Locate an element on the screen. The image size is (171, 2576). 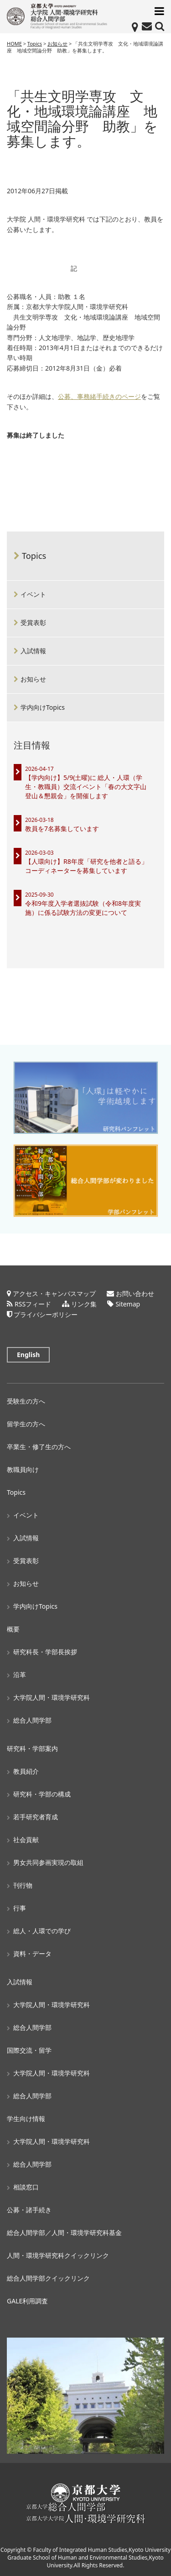
English is located at coordinates (28, 1354).